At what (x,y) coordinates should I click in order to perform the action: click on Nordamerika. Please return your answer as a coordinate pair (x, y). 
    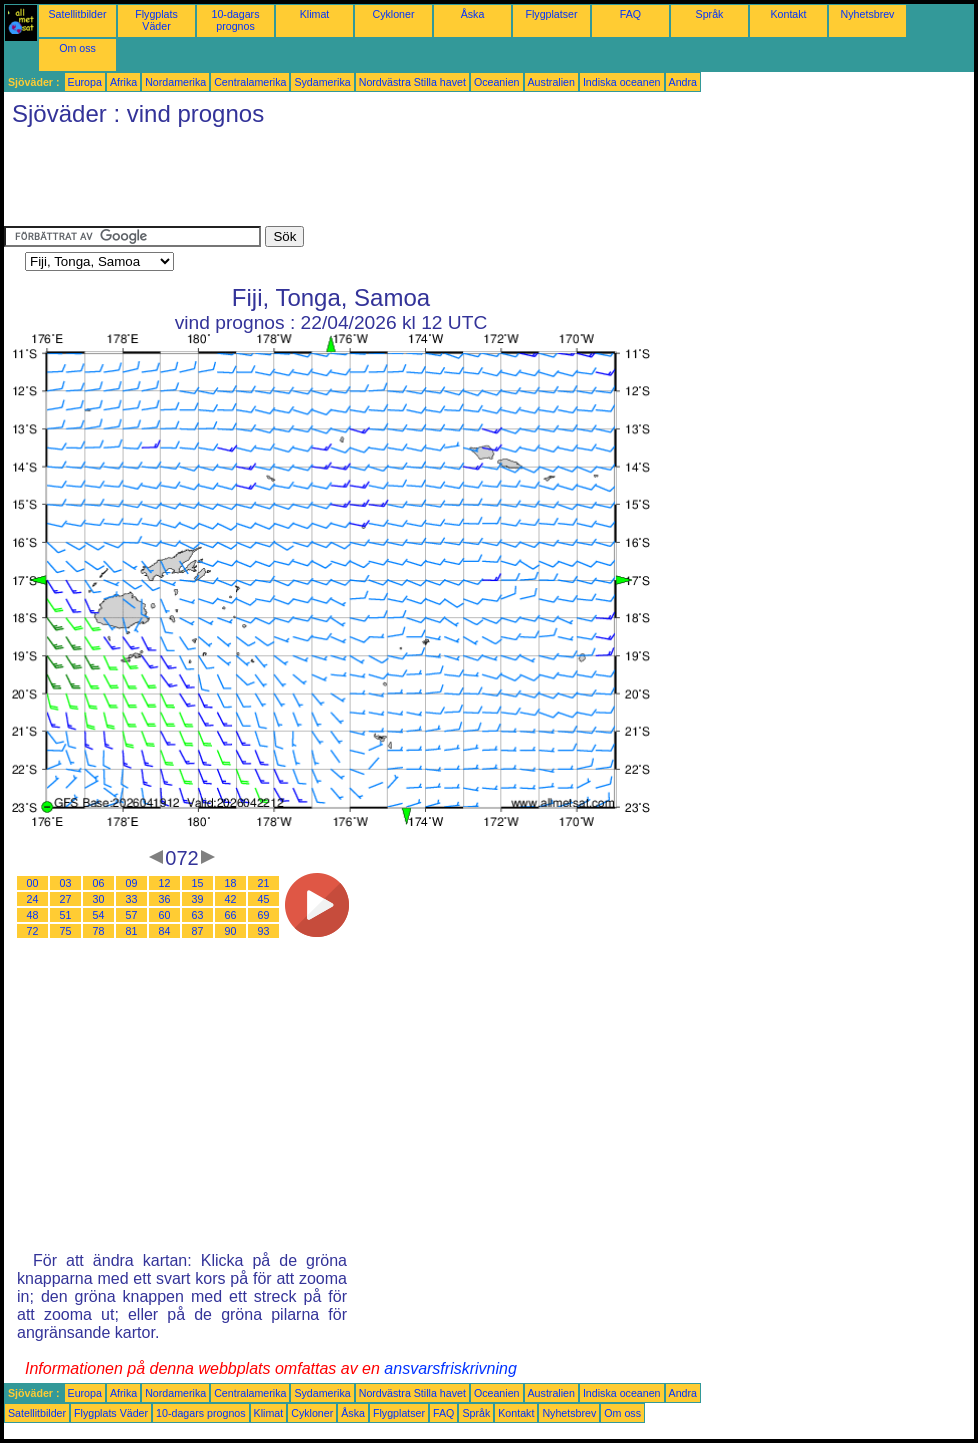
    Looking at the image, I should click on (175, 82).